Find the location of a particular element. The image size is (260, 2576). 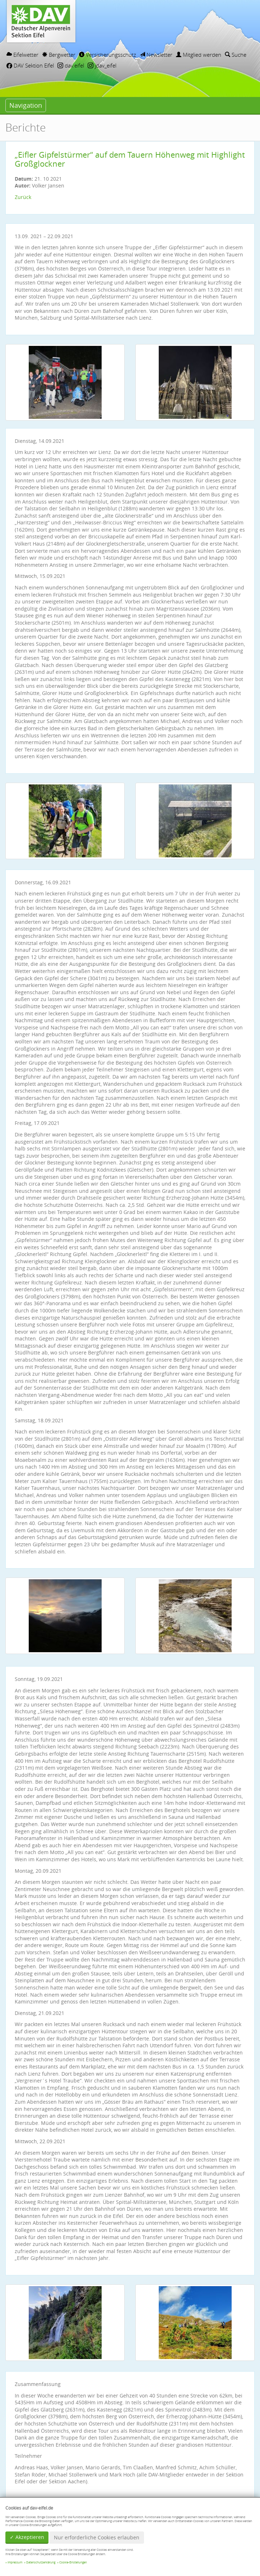

Suche is located at coordinates (235, 54).